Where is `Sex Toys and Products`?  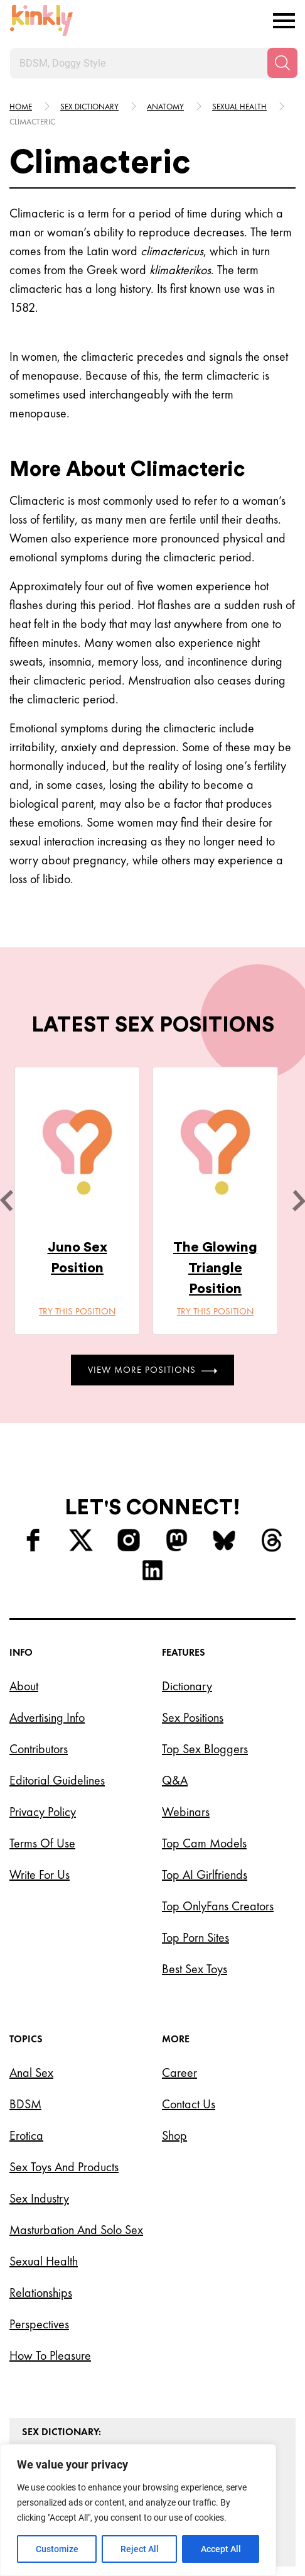
Sex Toys and Products is located at coordinates (64, 2167).